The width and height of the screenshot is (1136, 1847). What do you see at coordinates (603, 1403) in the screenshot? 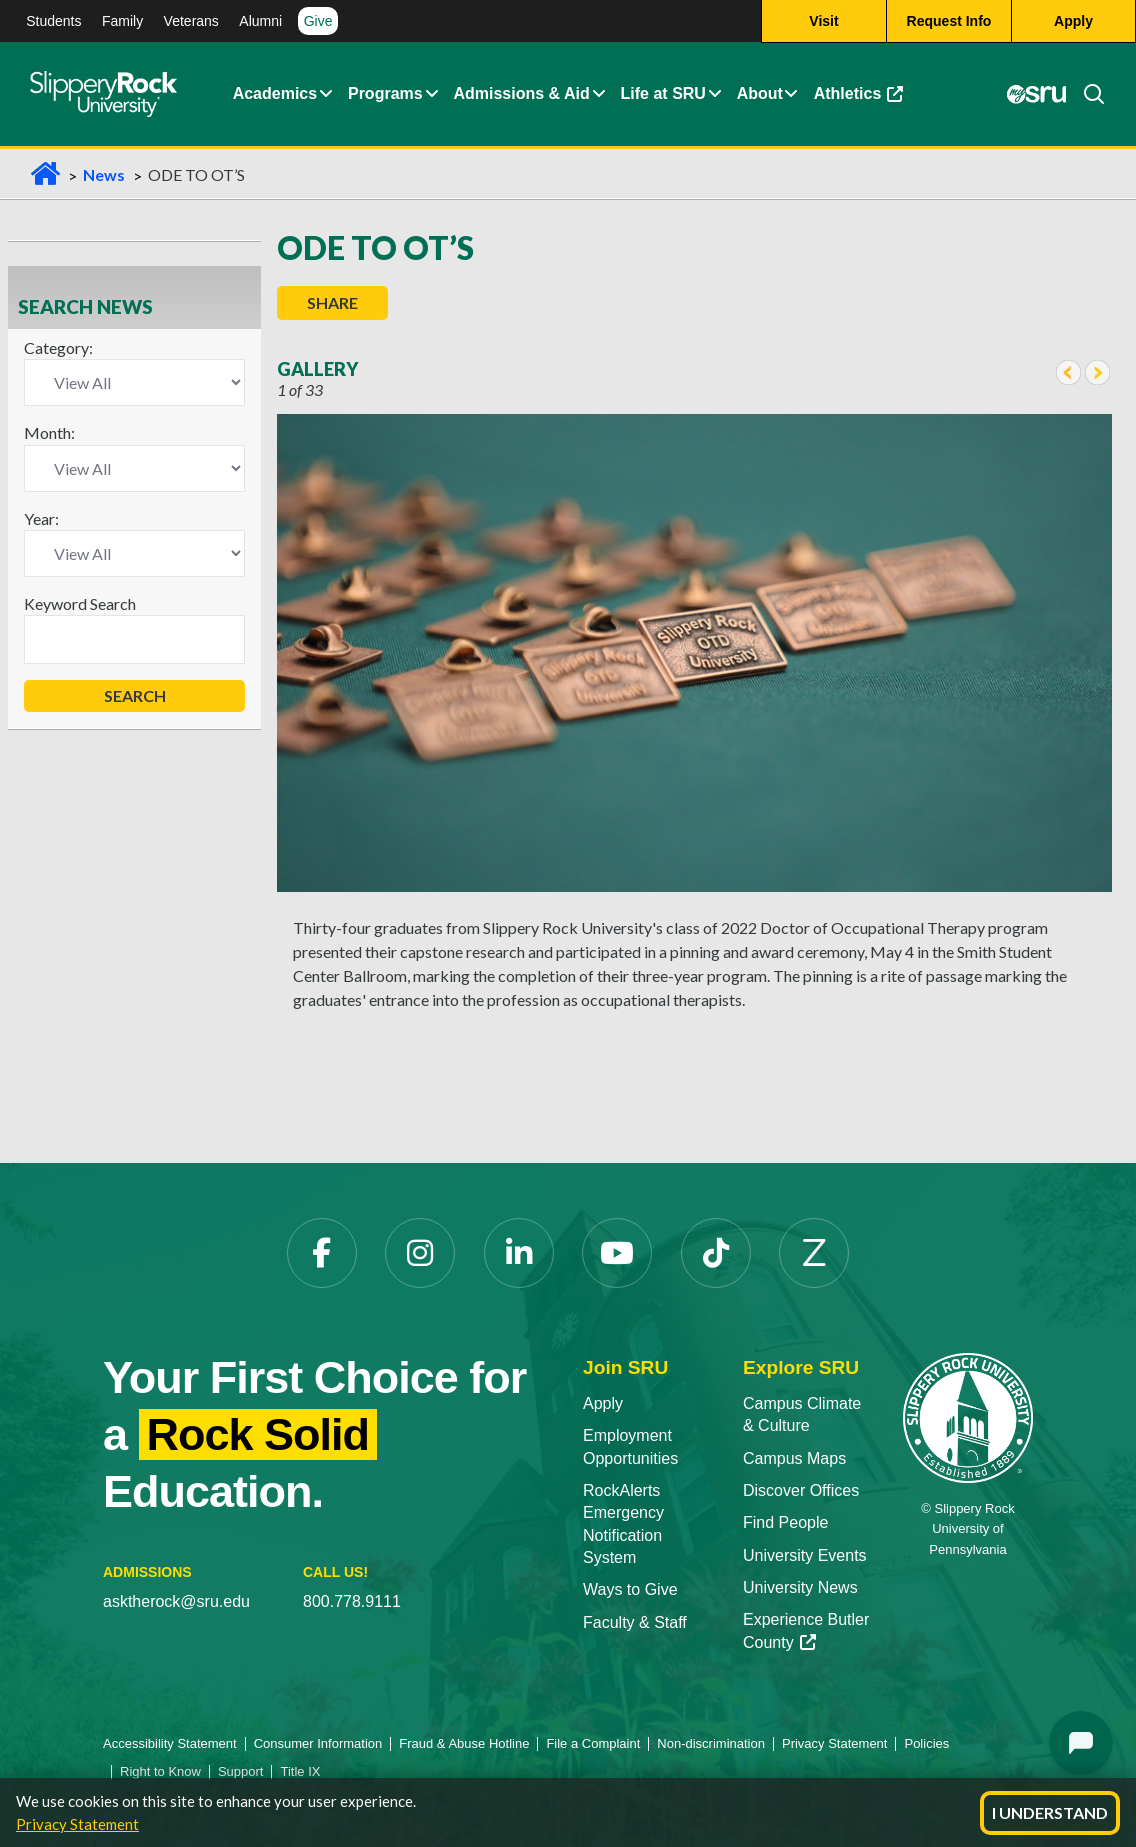
I see `Apply` at bounding box center [603, 1403].